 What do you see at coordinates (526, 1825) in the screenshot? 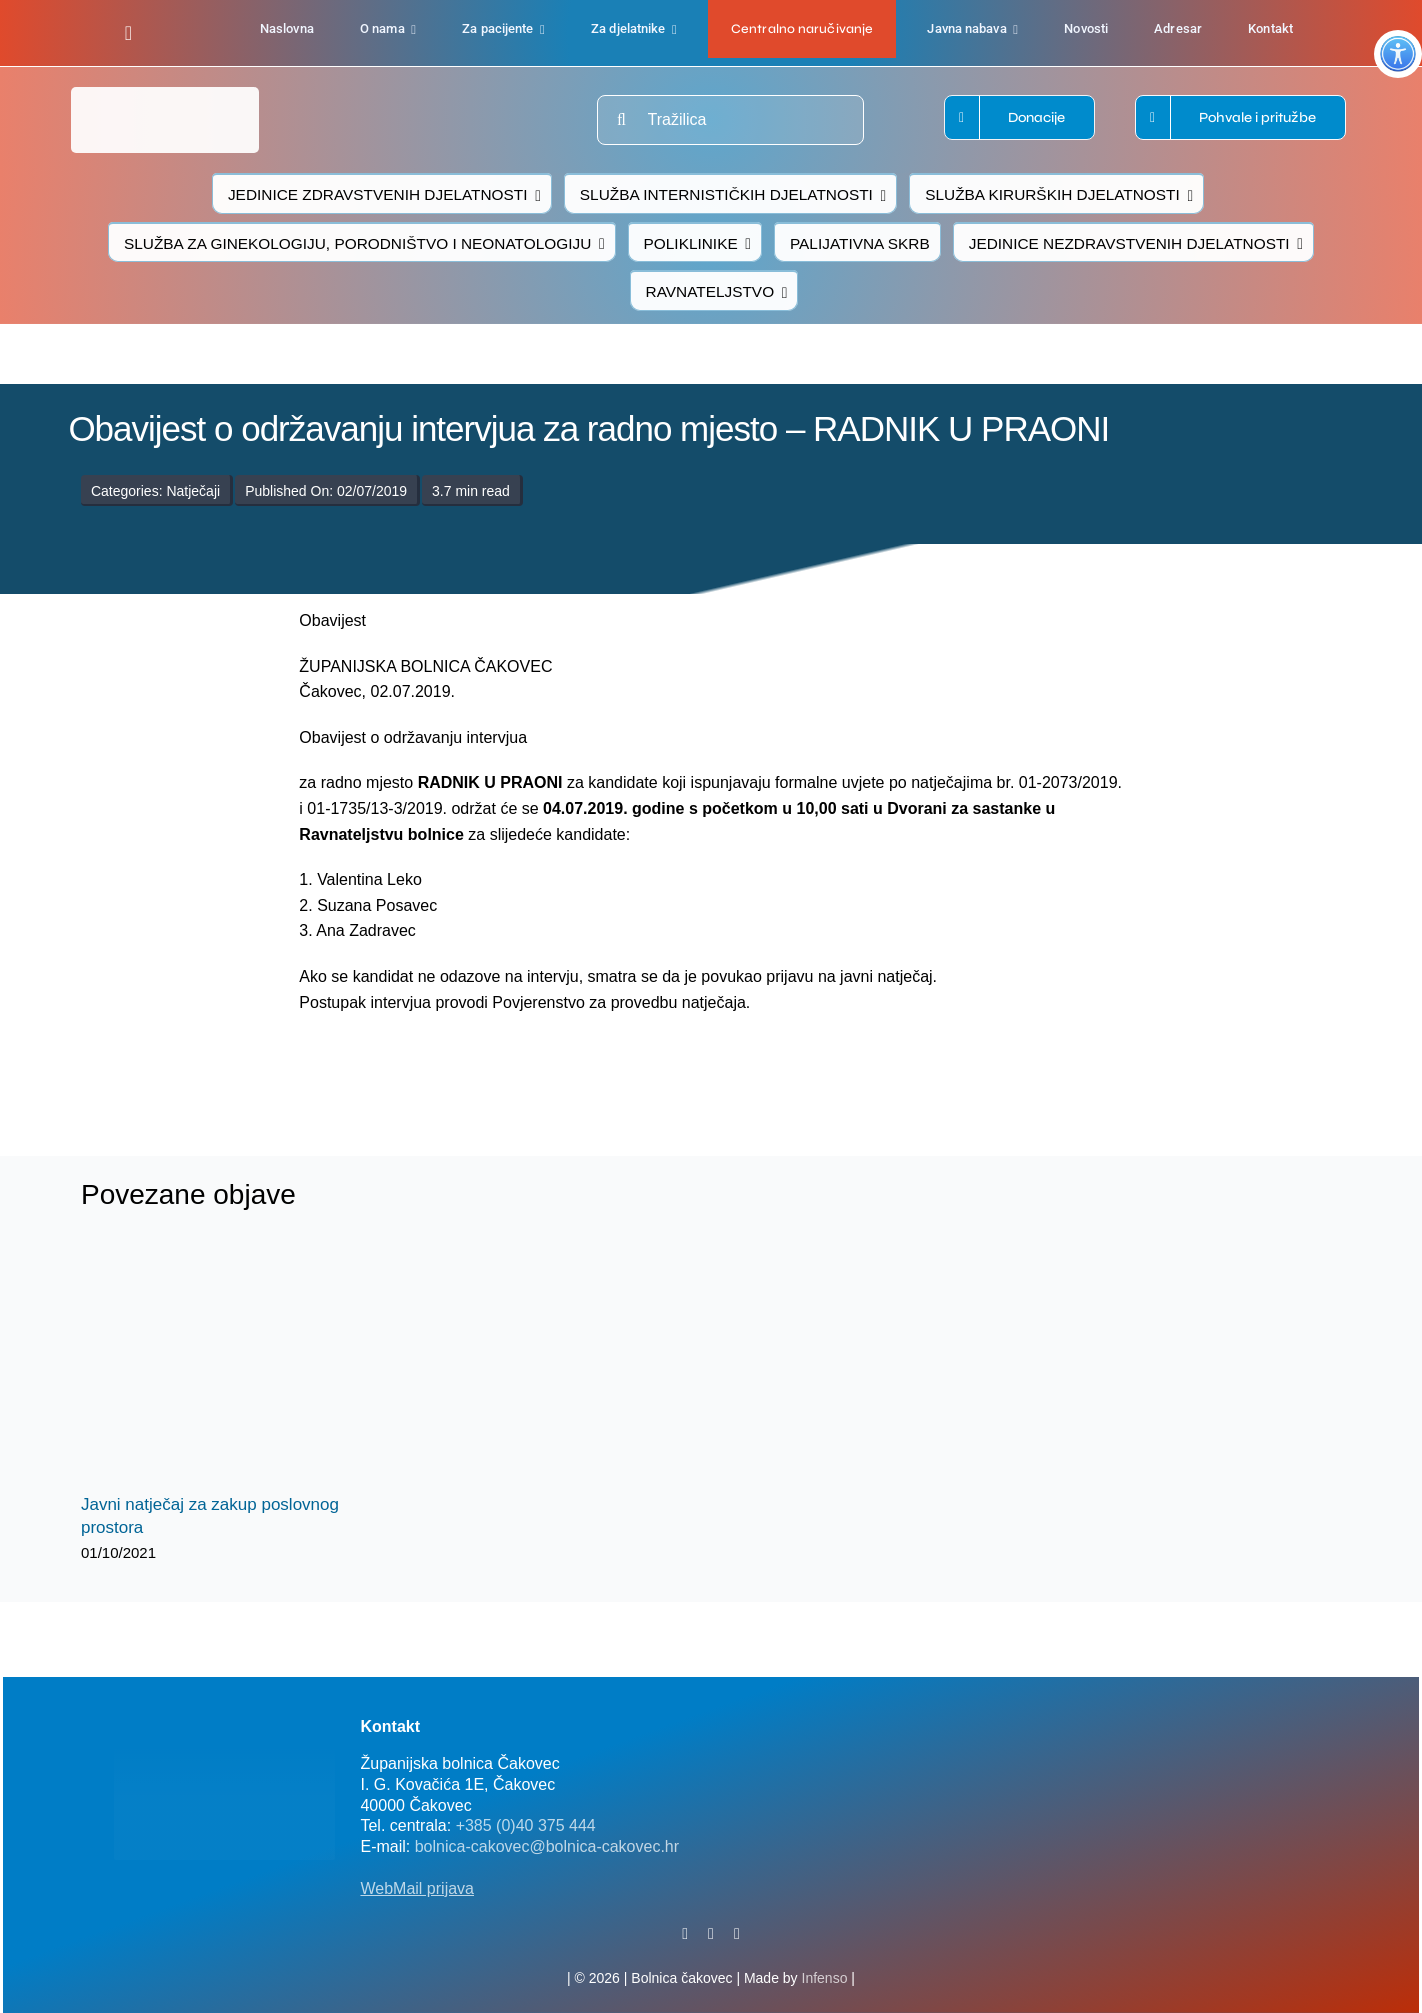
I see `+385 (0)40 375 444` at bounding box center [526, 1825].